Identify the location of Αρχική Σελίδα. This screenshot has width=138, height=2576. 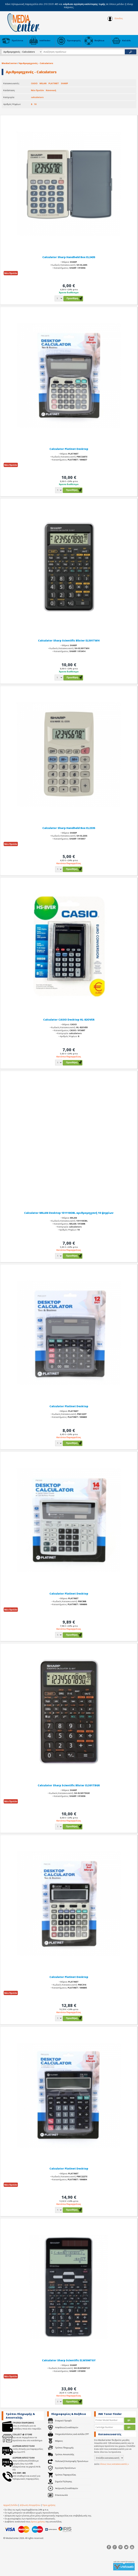
(10, 2505).